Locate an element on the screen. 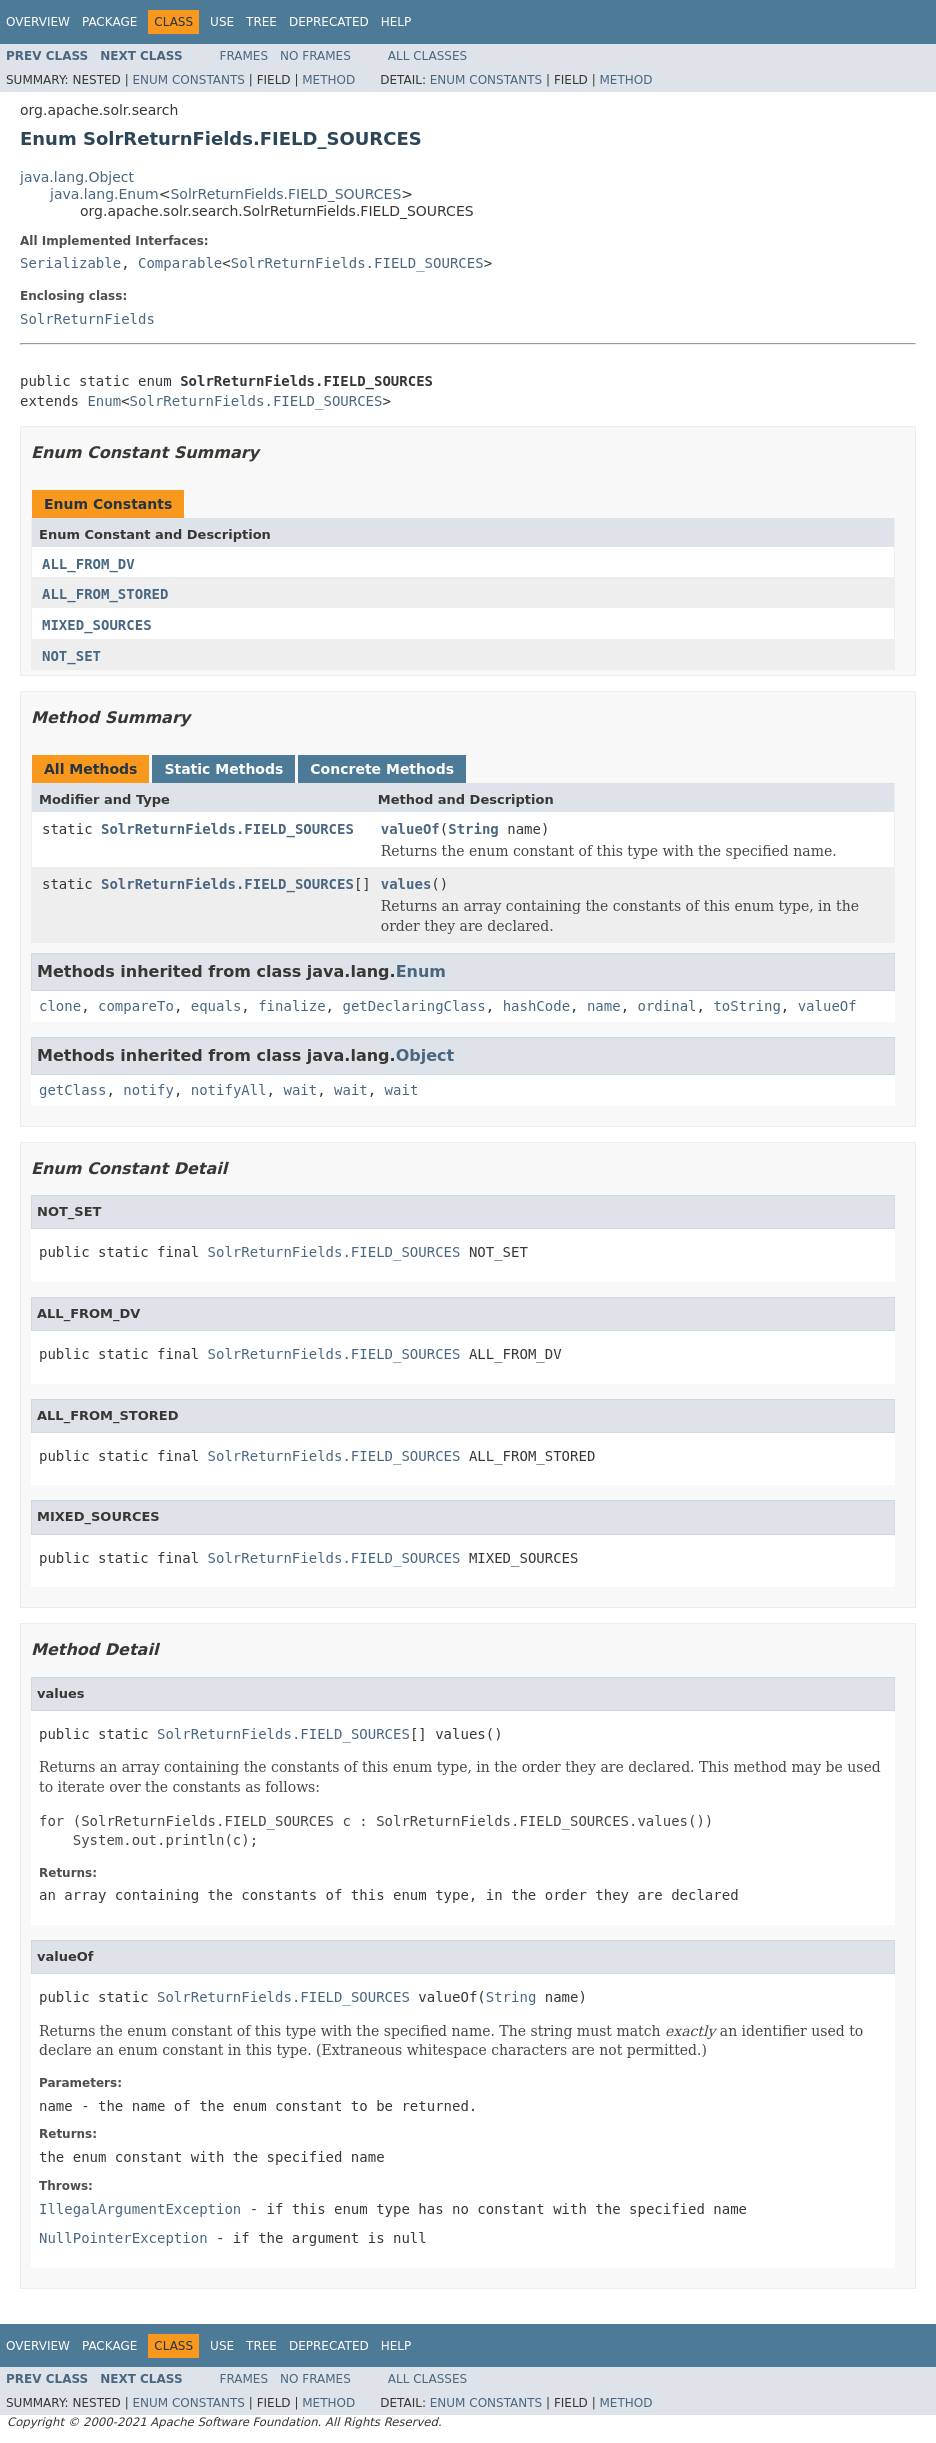  Enum is located at coordinates (104, 401).